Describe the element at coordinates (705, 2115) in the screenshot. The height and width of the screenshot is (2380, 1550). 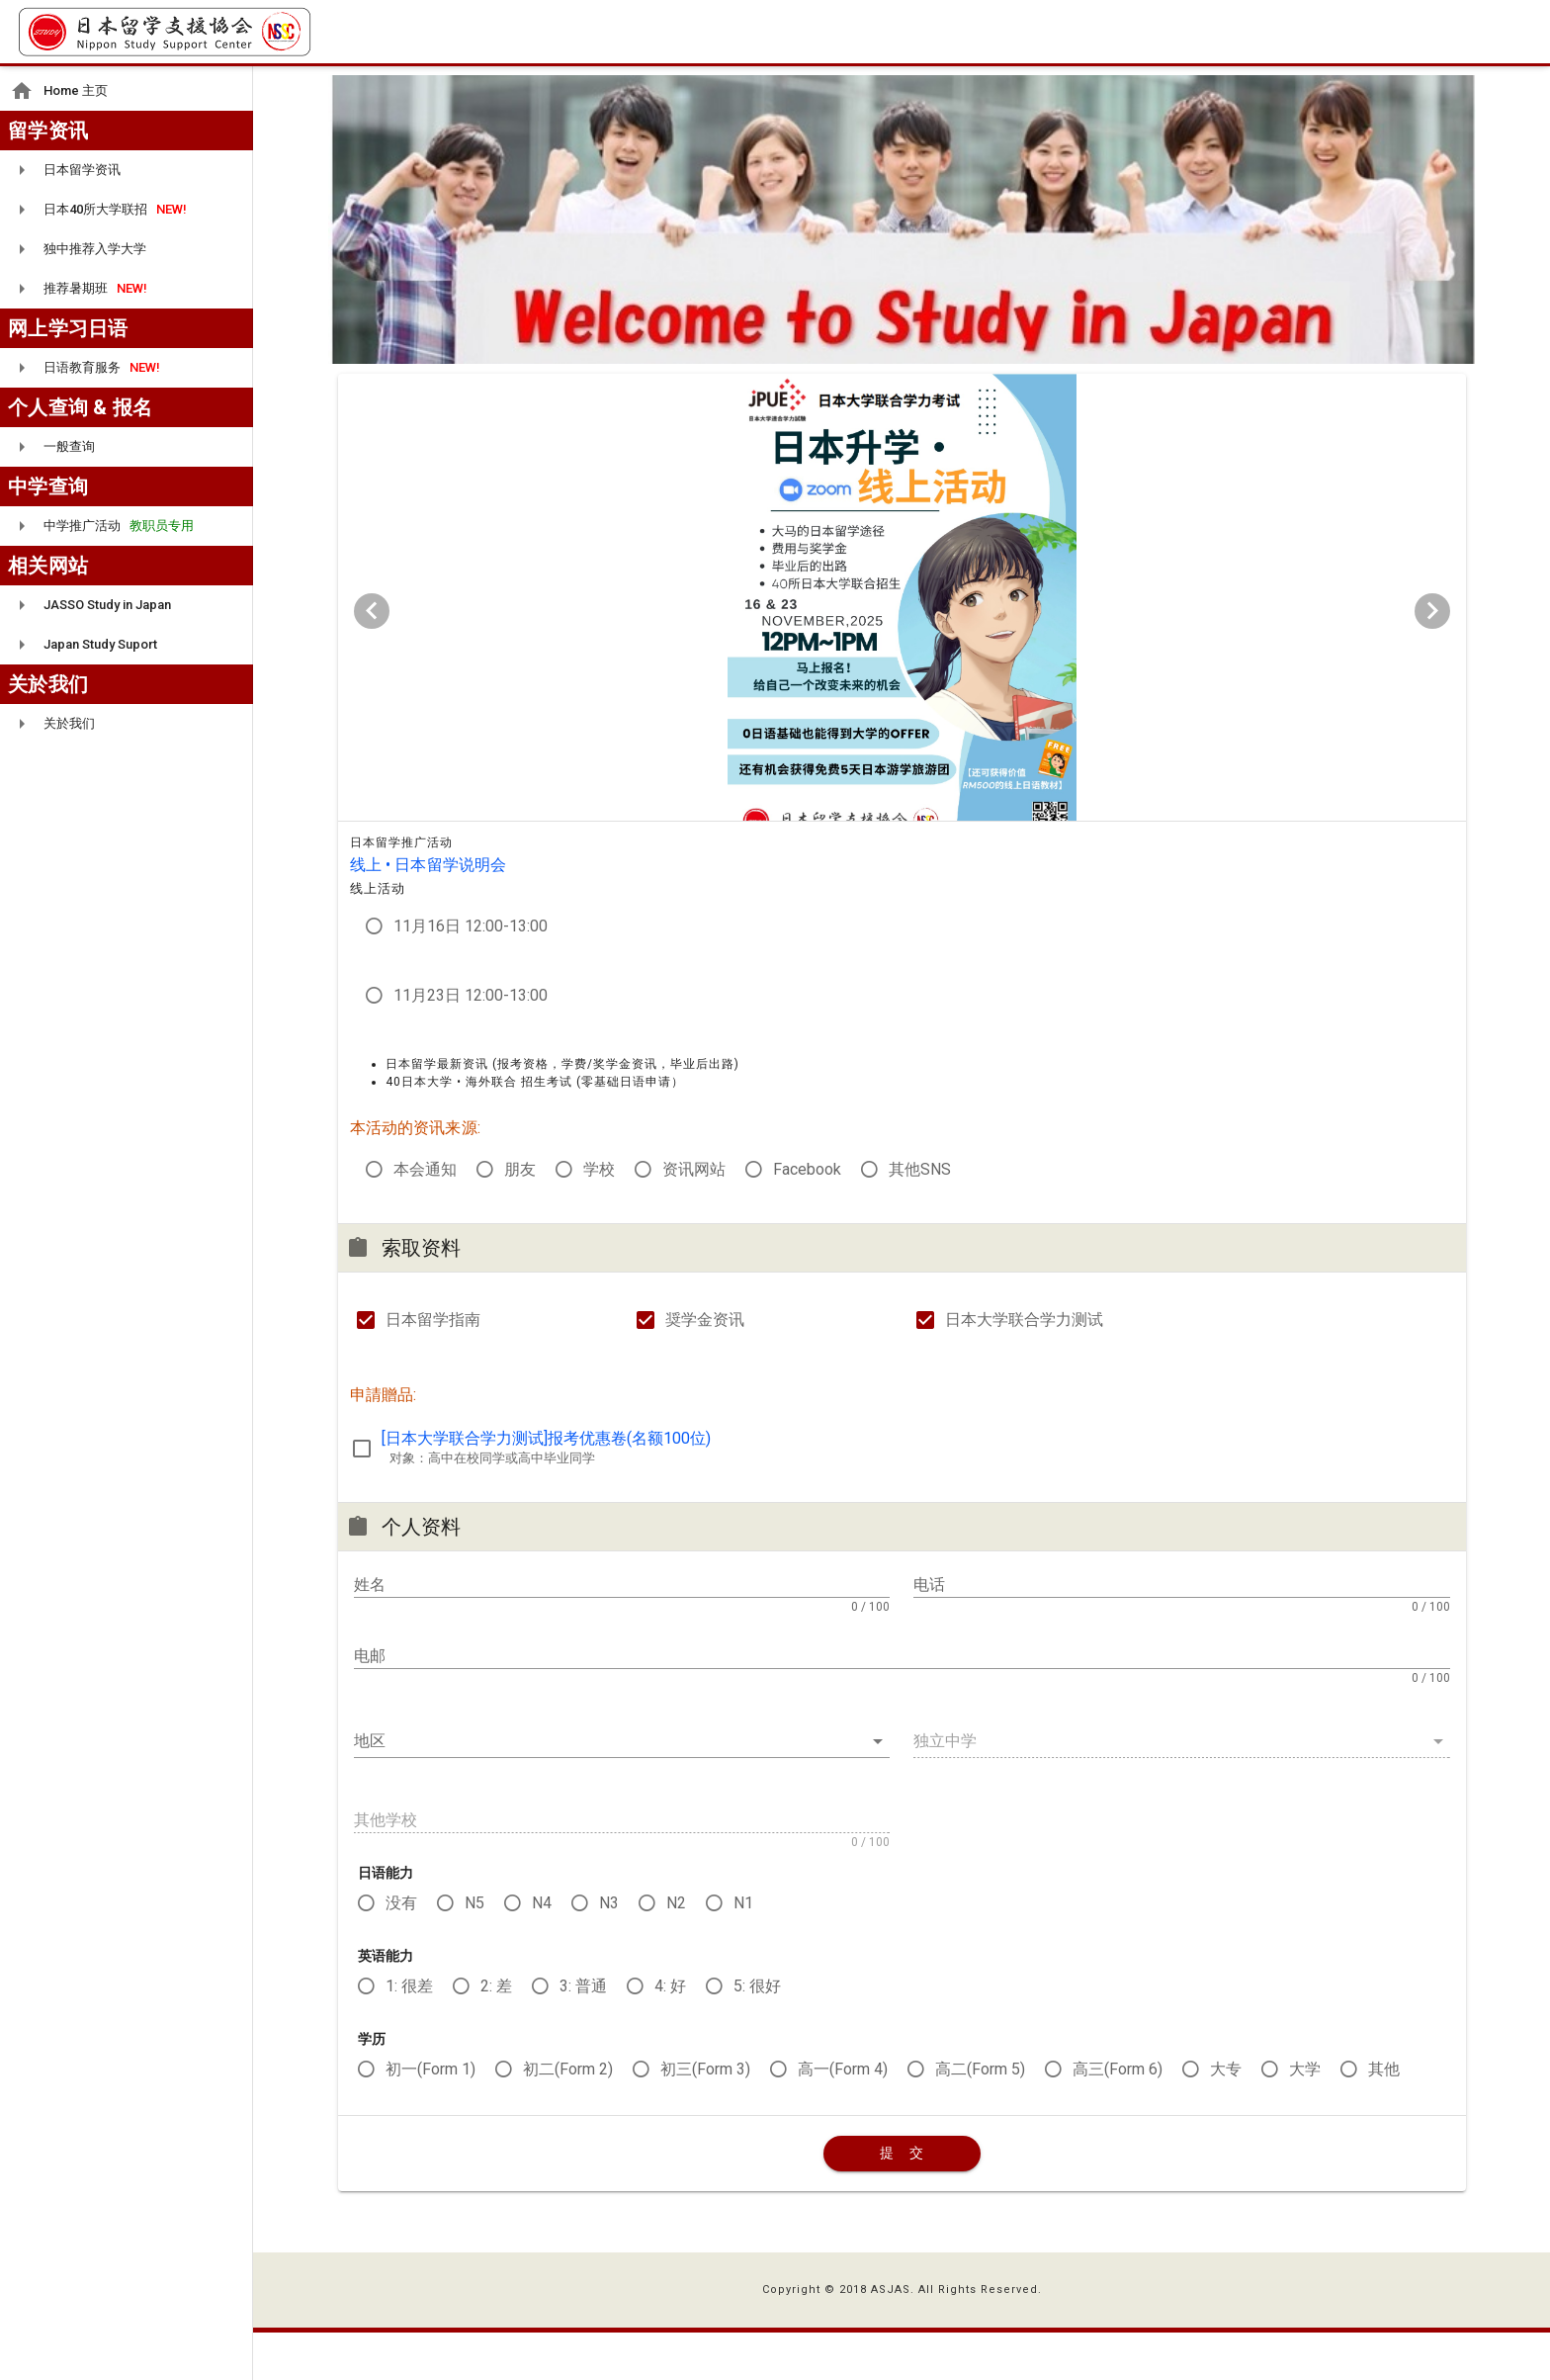
I see `初三(Form 3)` at that location.